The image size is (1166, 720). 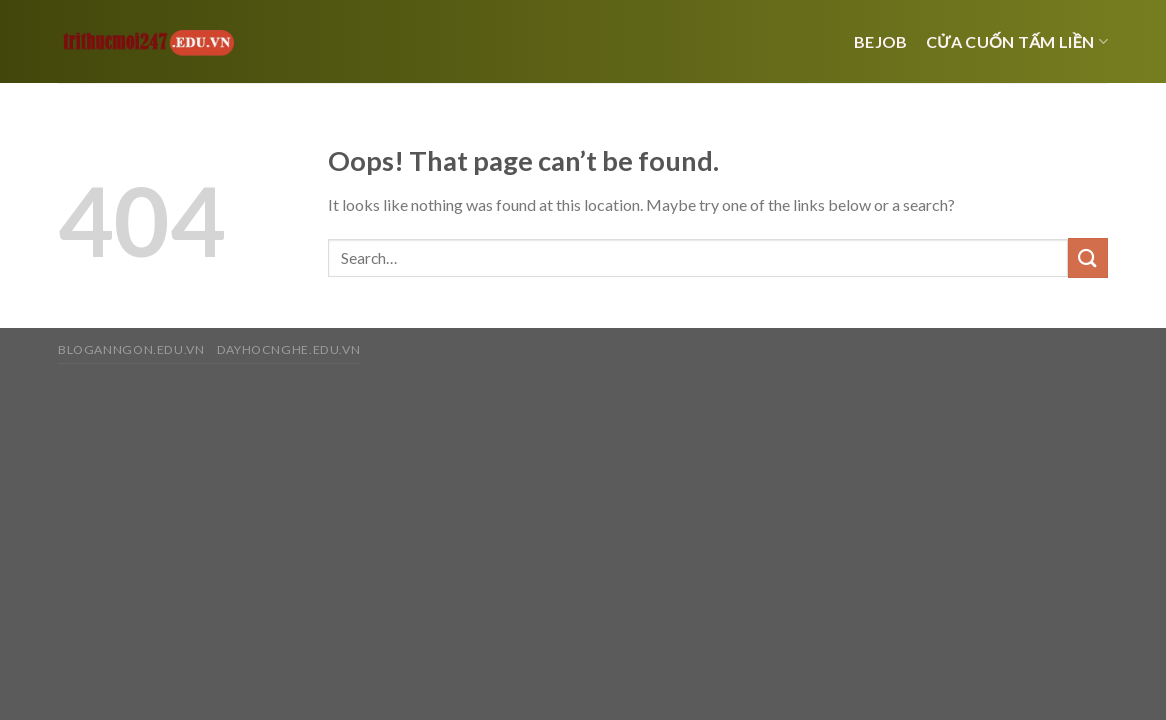 What do you see at coordinates (131, 349) in the screenshot?
I see `bloganngon.edu.vn` at bounding box center [131, 349].